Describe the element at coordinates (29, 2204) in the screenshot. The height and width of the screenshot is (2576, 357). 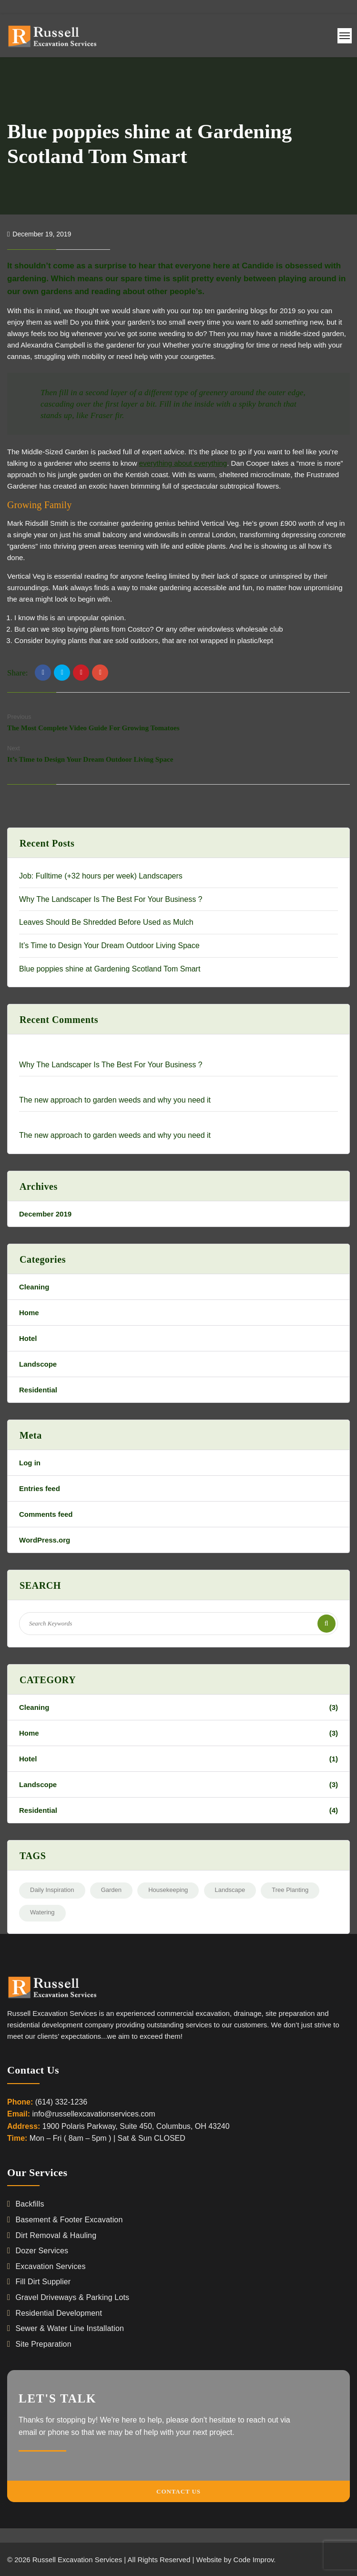
I see `Backfills` at that location.